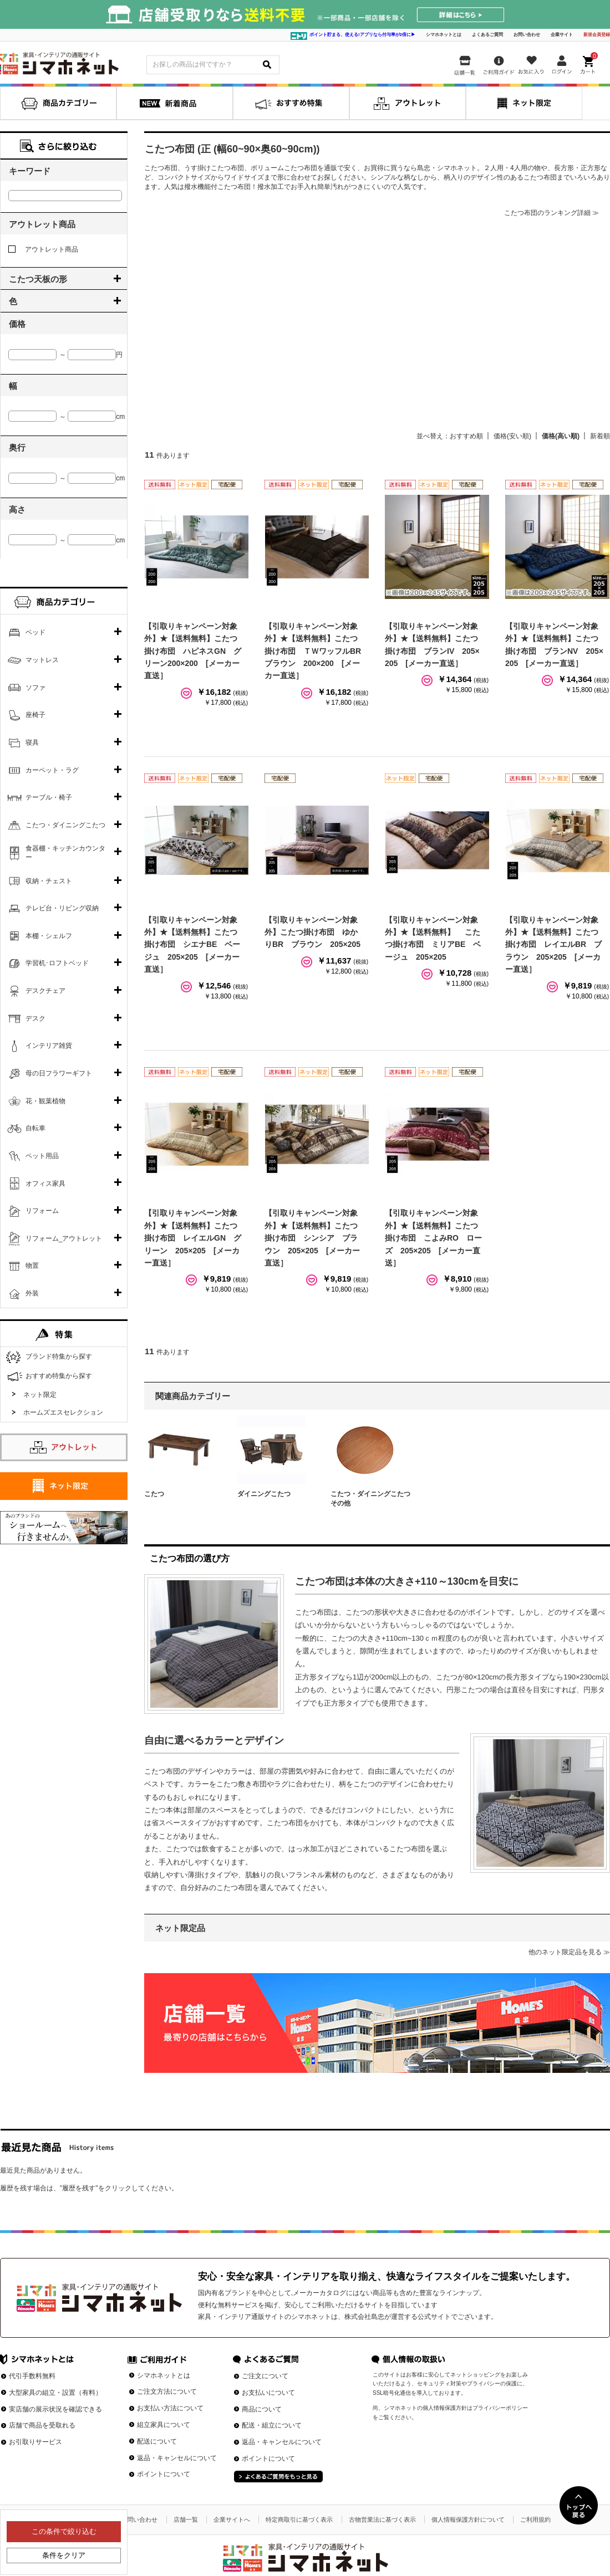  I want to click on 食器棚・キッチンカウンター, so click(65, 852).